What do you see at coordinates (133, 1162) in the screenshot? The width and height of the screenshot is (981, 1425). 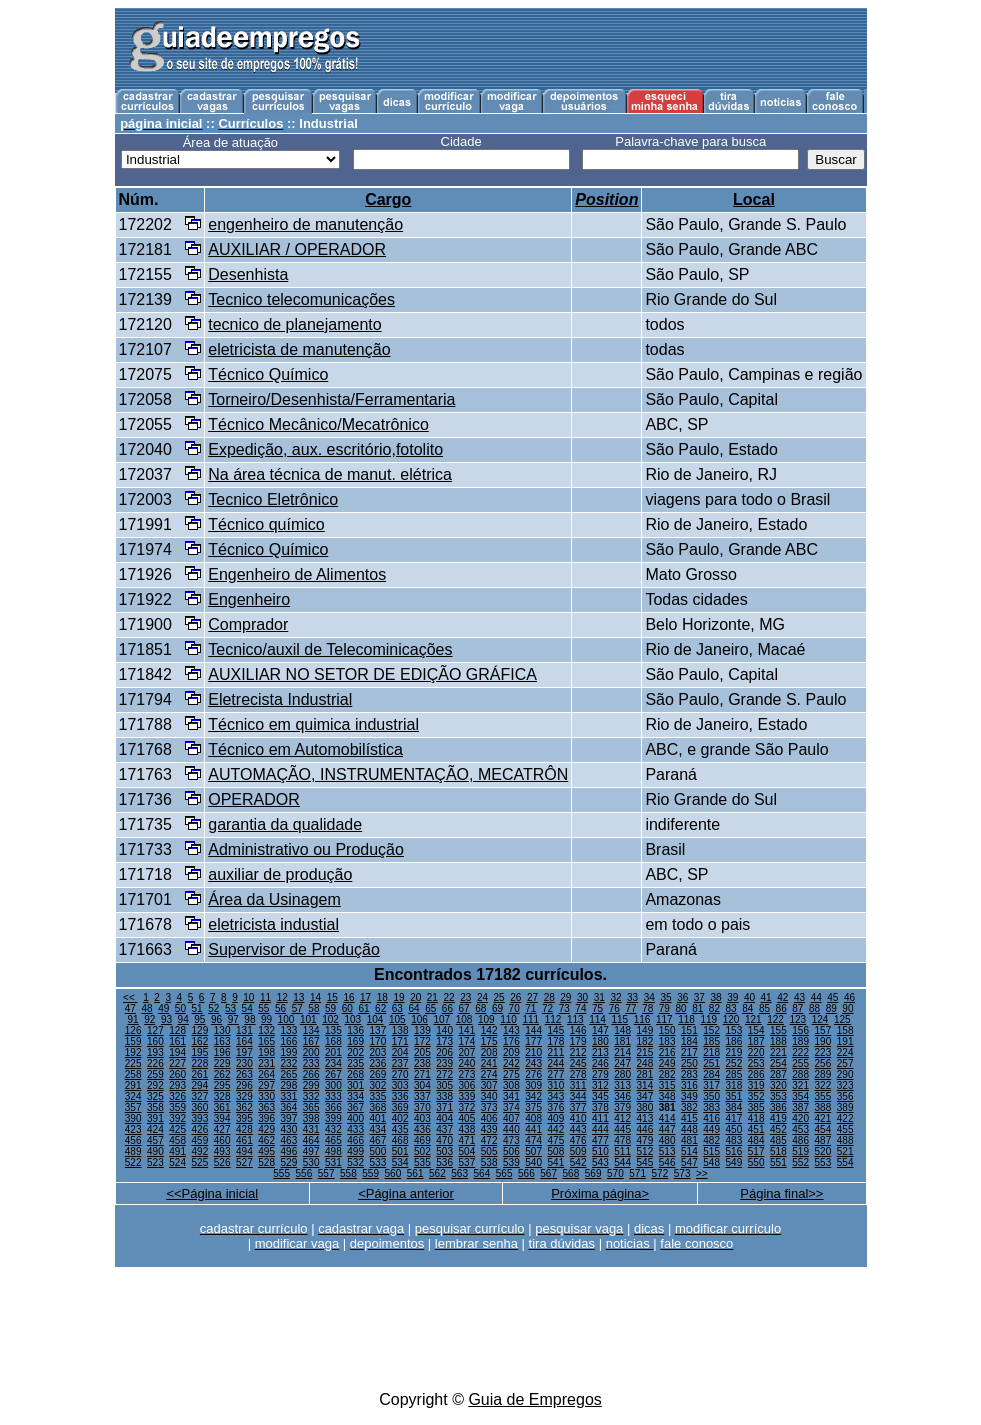 I see `522` at bounding box center [133, 1162].